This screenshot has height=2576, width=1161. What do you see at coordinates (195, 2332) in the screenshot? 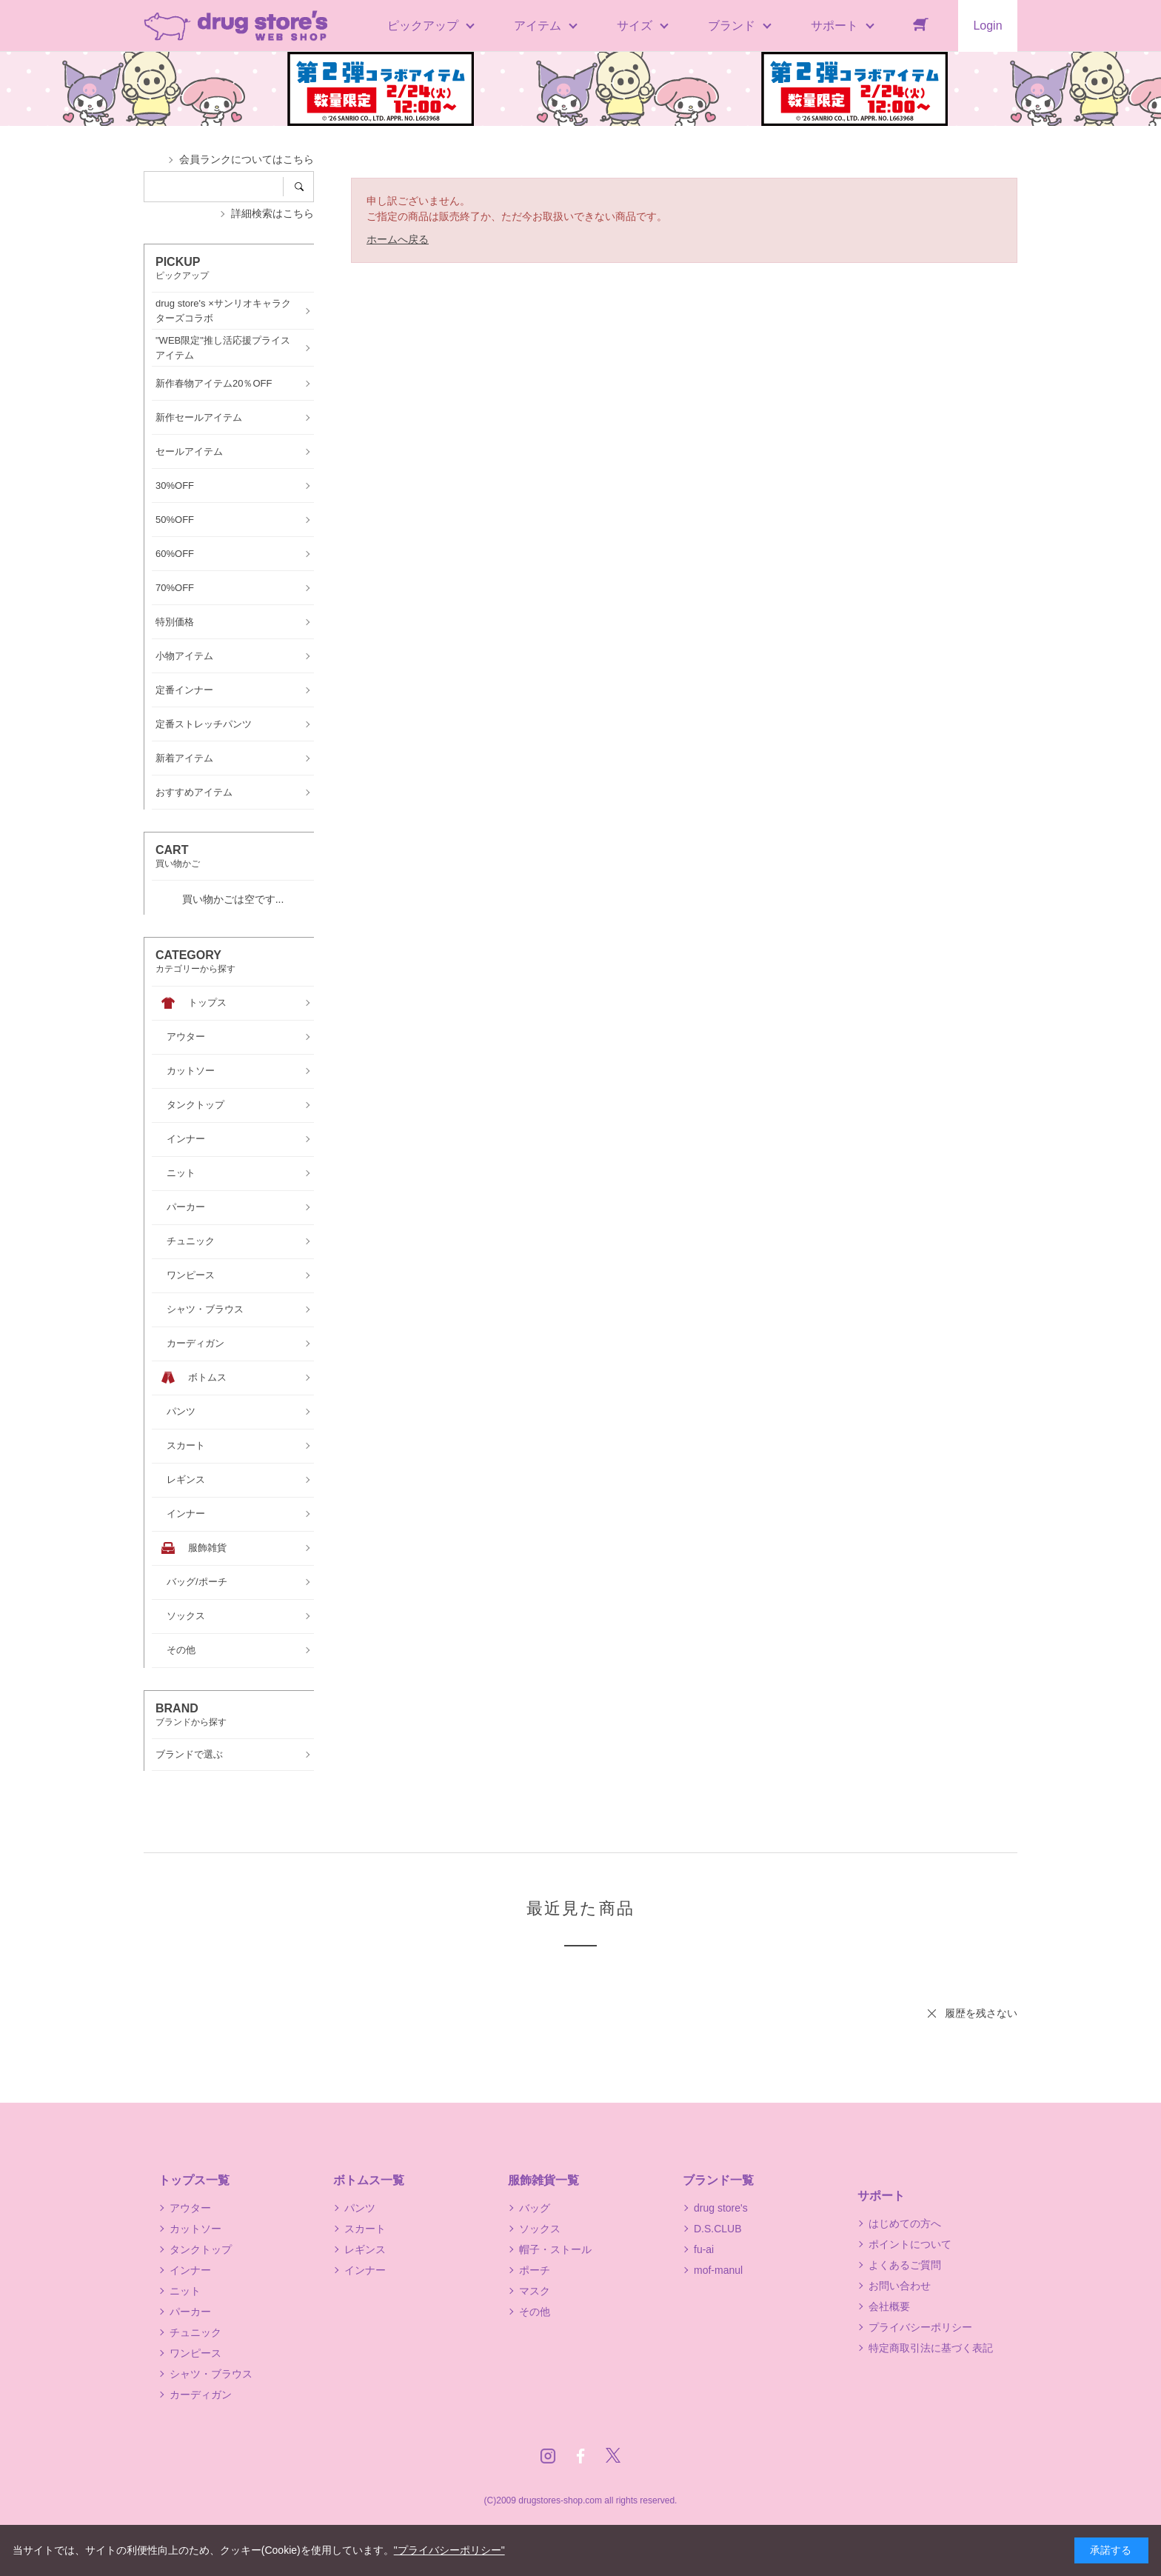
I see `チュニック` at bounding box center [195, 2332].